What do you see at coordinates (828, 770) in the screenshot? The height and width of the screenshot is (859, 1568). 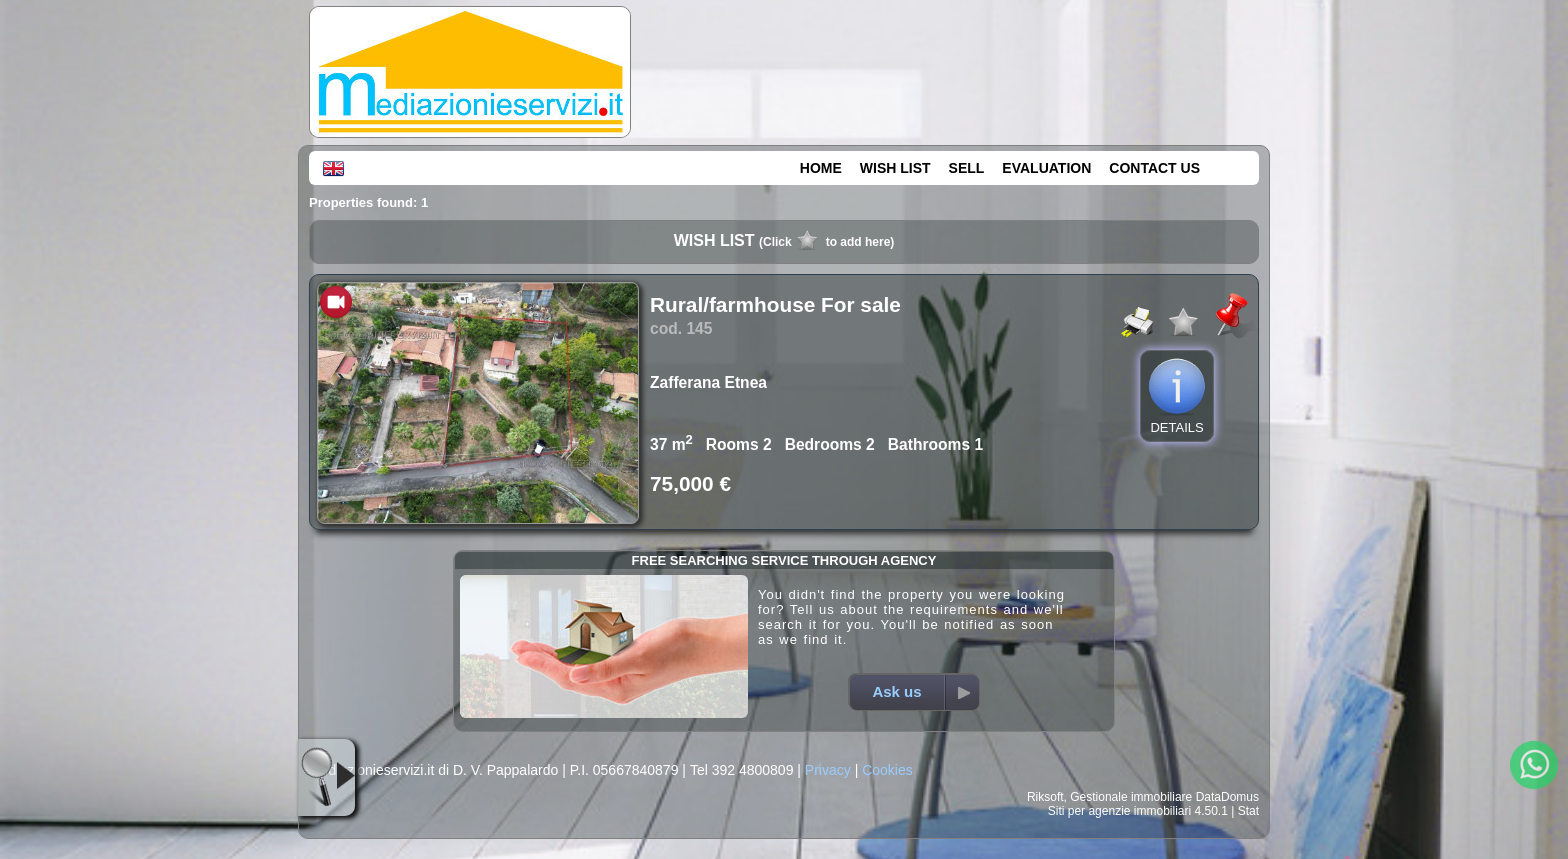 I see `Privacy` at bounding box center [828, 770].